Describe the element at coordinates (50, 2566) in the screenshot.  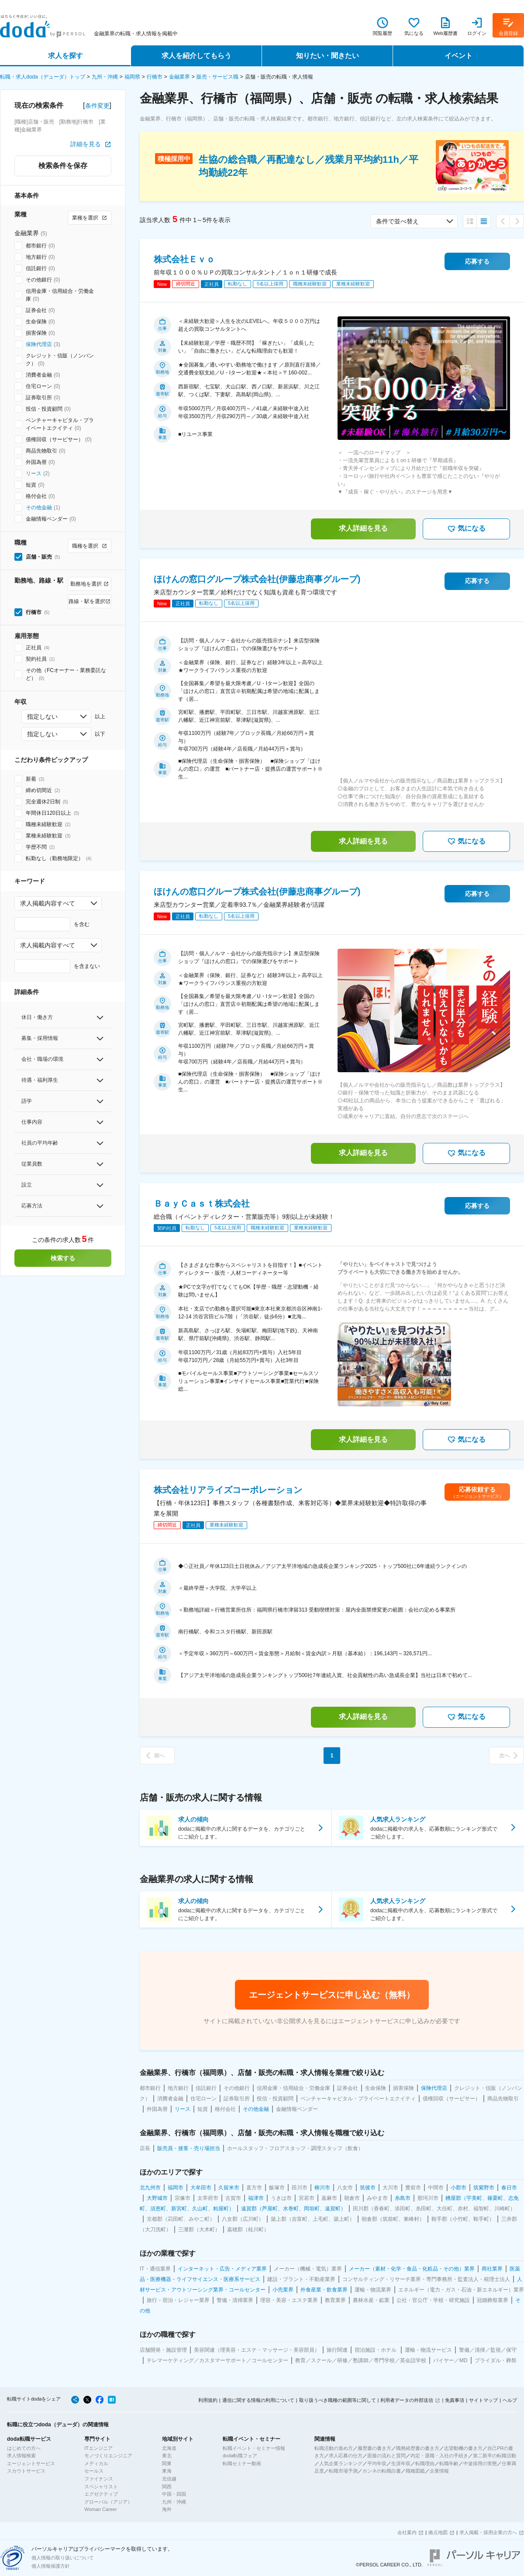
I see `個人情報保護方針` at that location.